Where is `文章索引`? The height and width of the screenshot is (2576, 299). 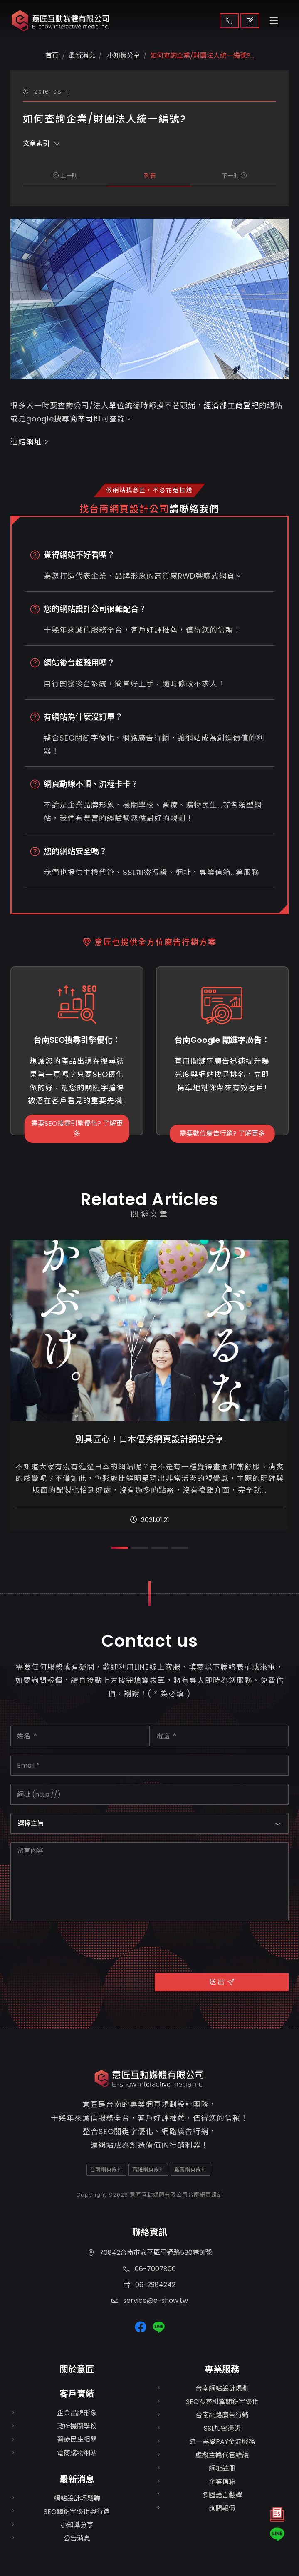 文章索引 is located at coordinates (41, 143).